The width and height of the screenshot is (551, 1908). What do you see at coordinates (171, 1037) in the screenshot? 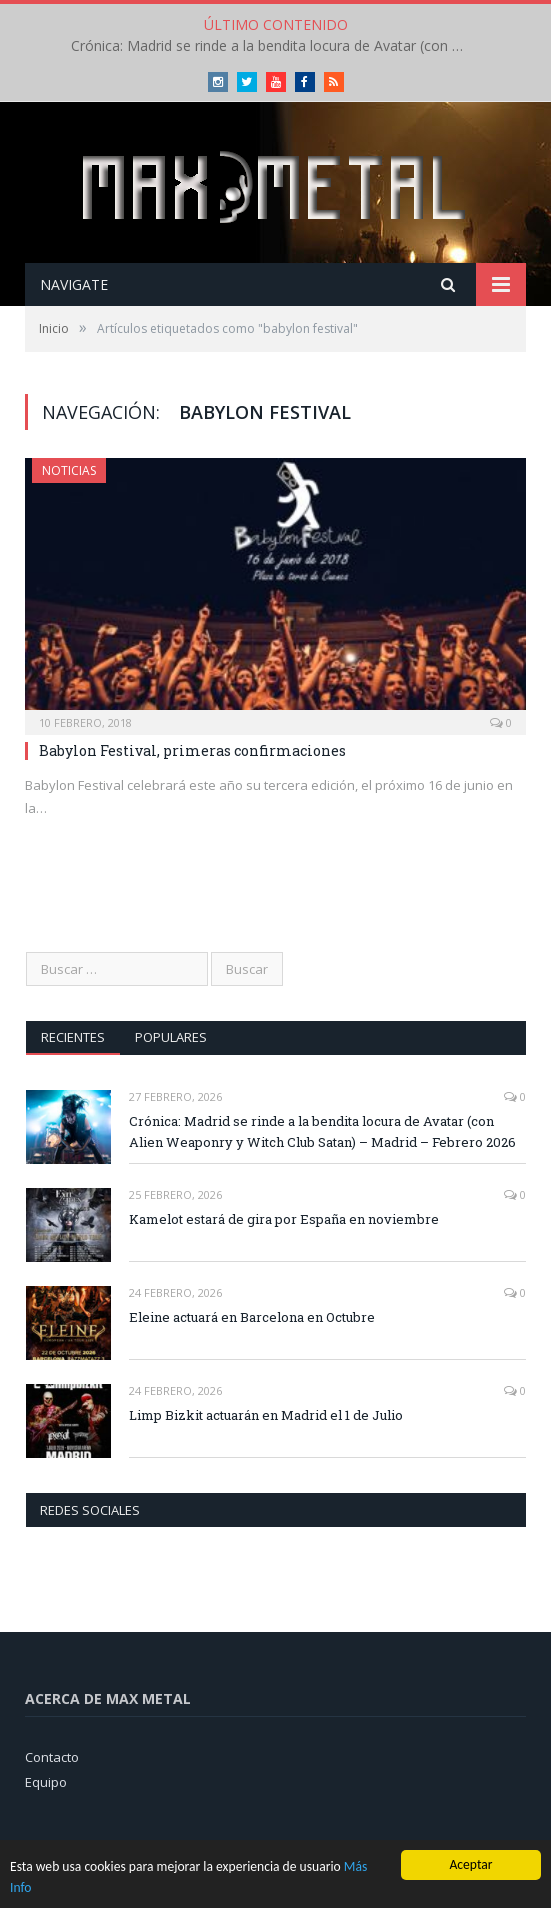
I see `Populares` at bounding box center [171, 1037].